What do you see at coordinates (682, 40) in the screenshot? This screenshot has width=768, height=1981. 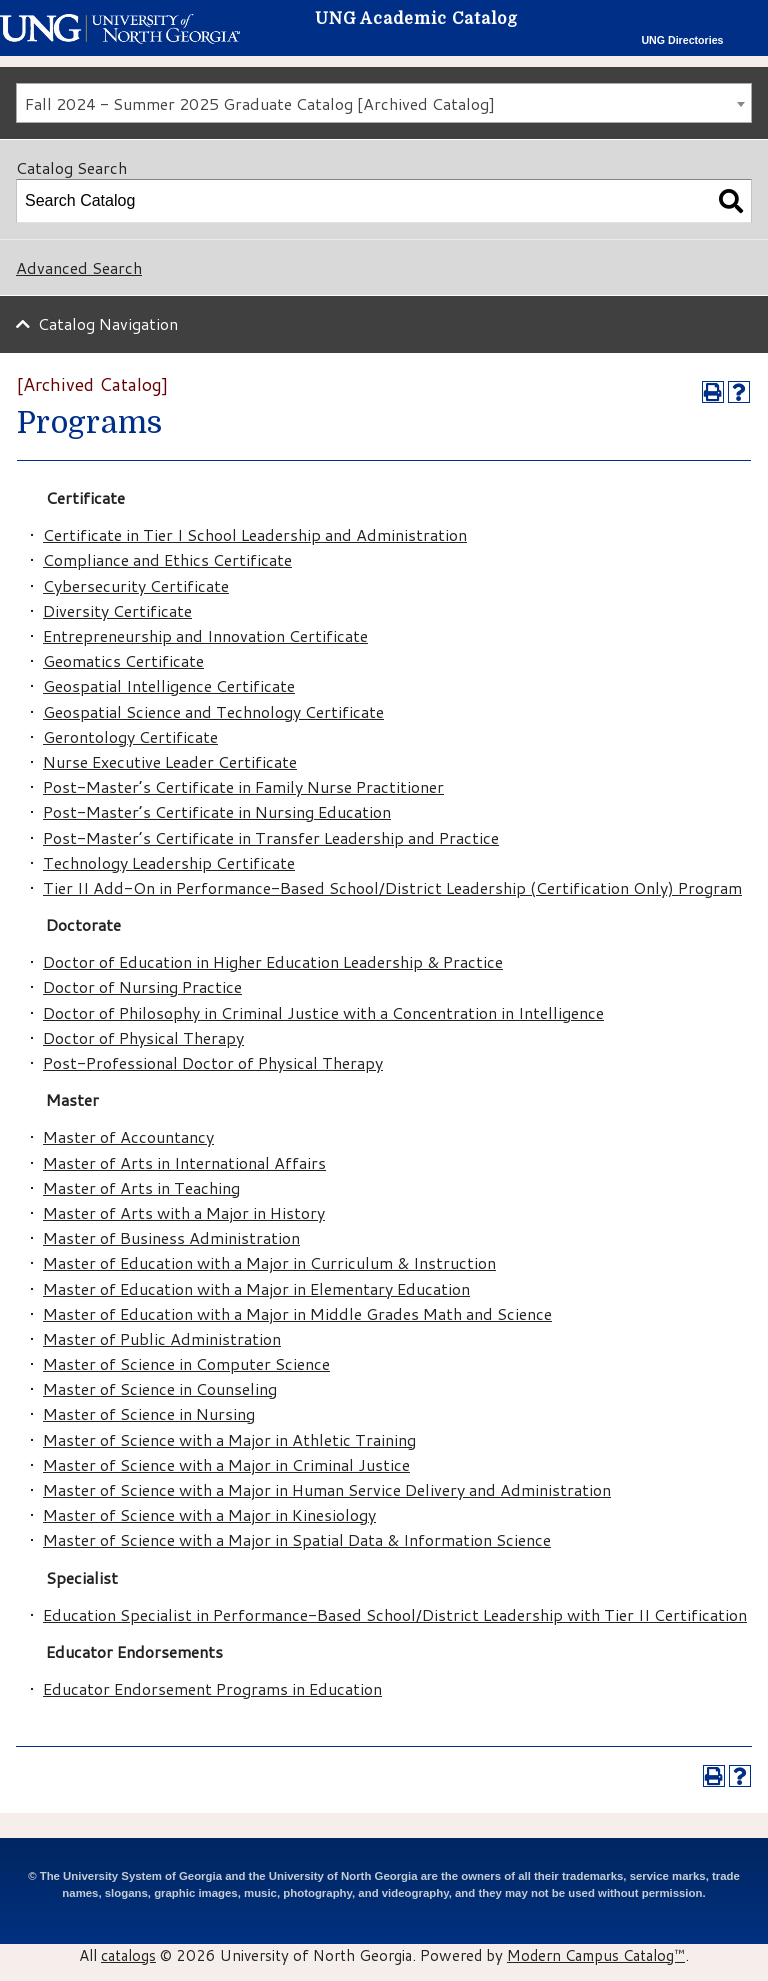 I see `UNG Directories` at bounding box center [682, 40].